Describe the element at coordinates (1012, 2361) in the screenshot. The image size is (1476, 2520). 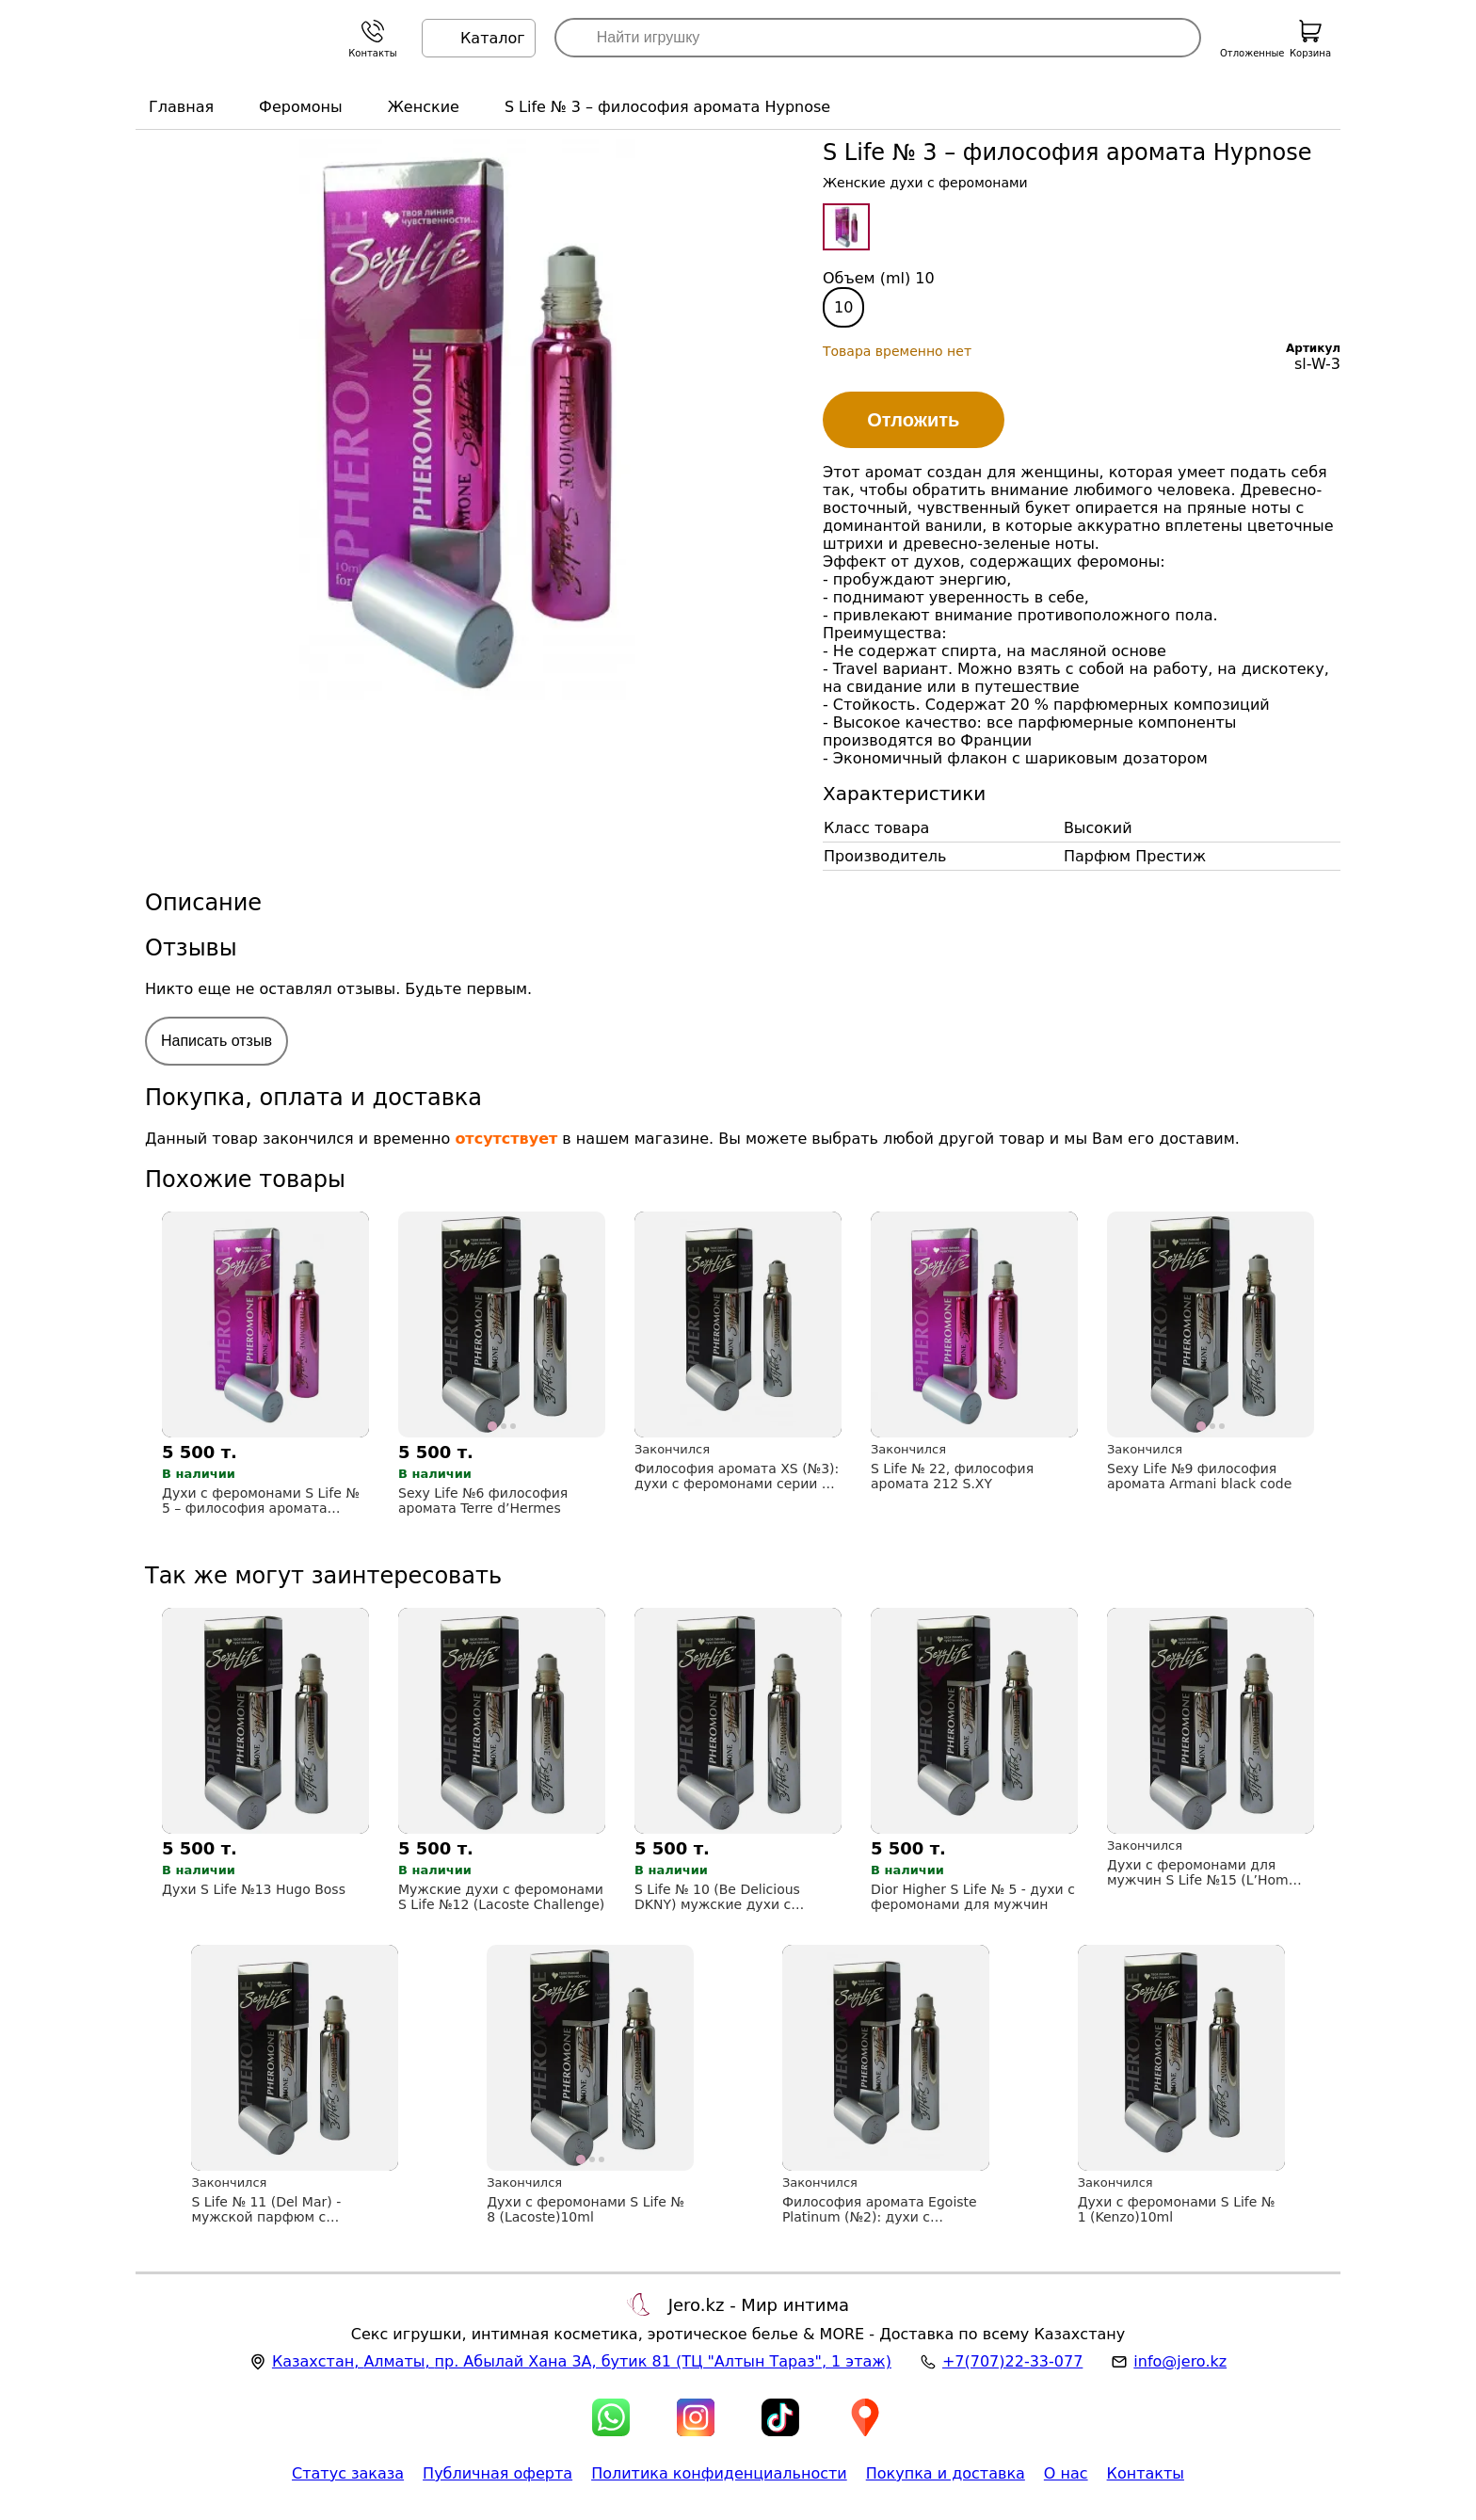
I see `+7(707)22-33-077` at that location.